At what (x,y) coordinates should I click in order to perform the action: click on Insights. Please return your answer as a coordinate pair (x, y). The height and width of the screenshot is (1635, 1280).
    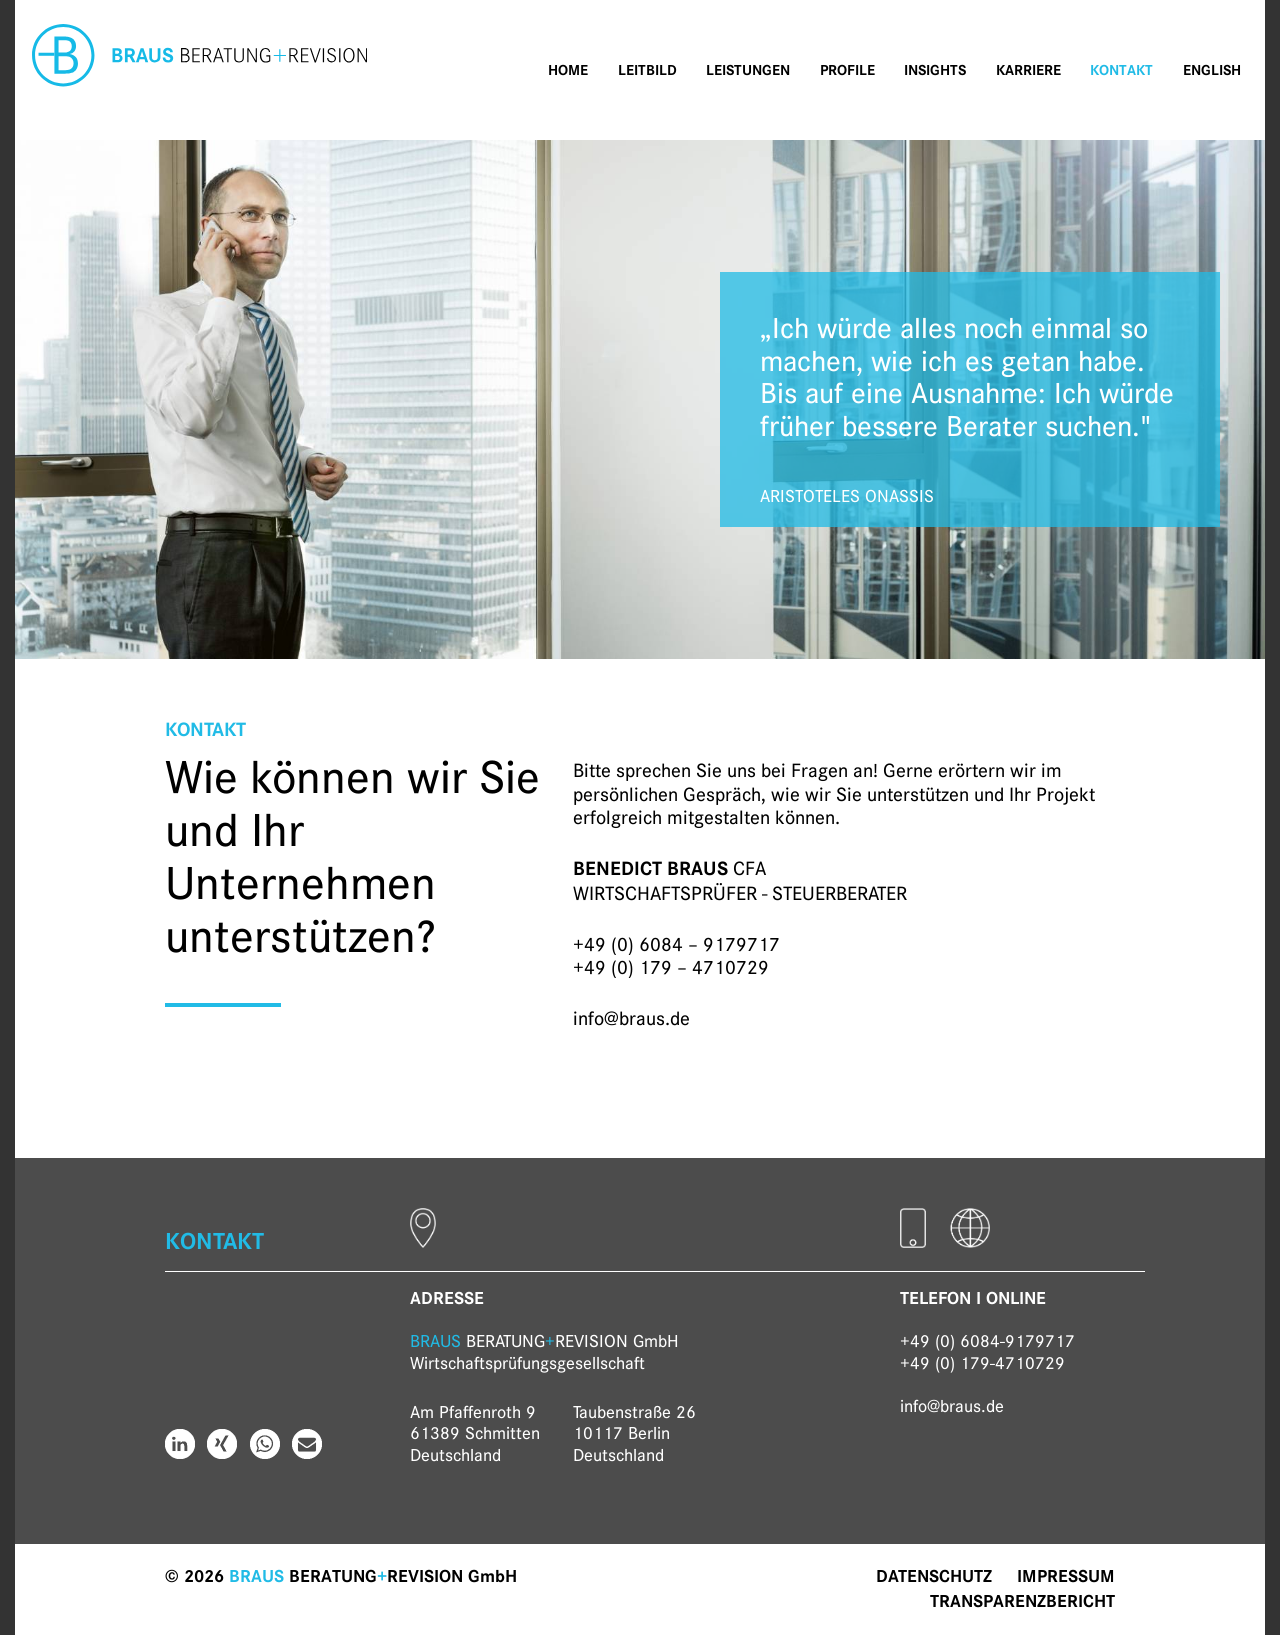
    Looking at the image, I should click on (935, 70).